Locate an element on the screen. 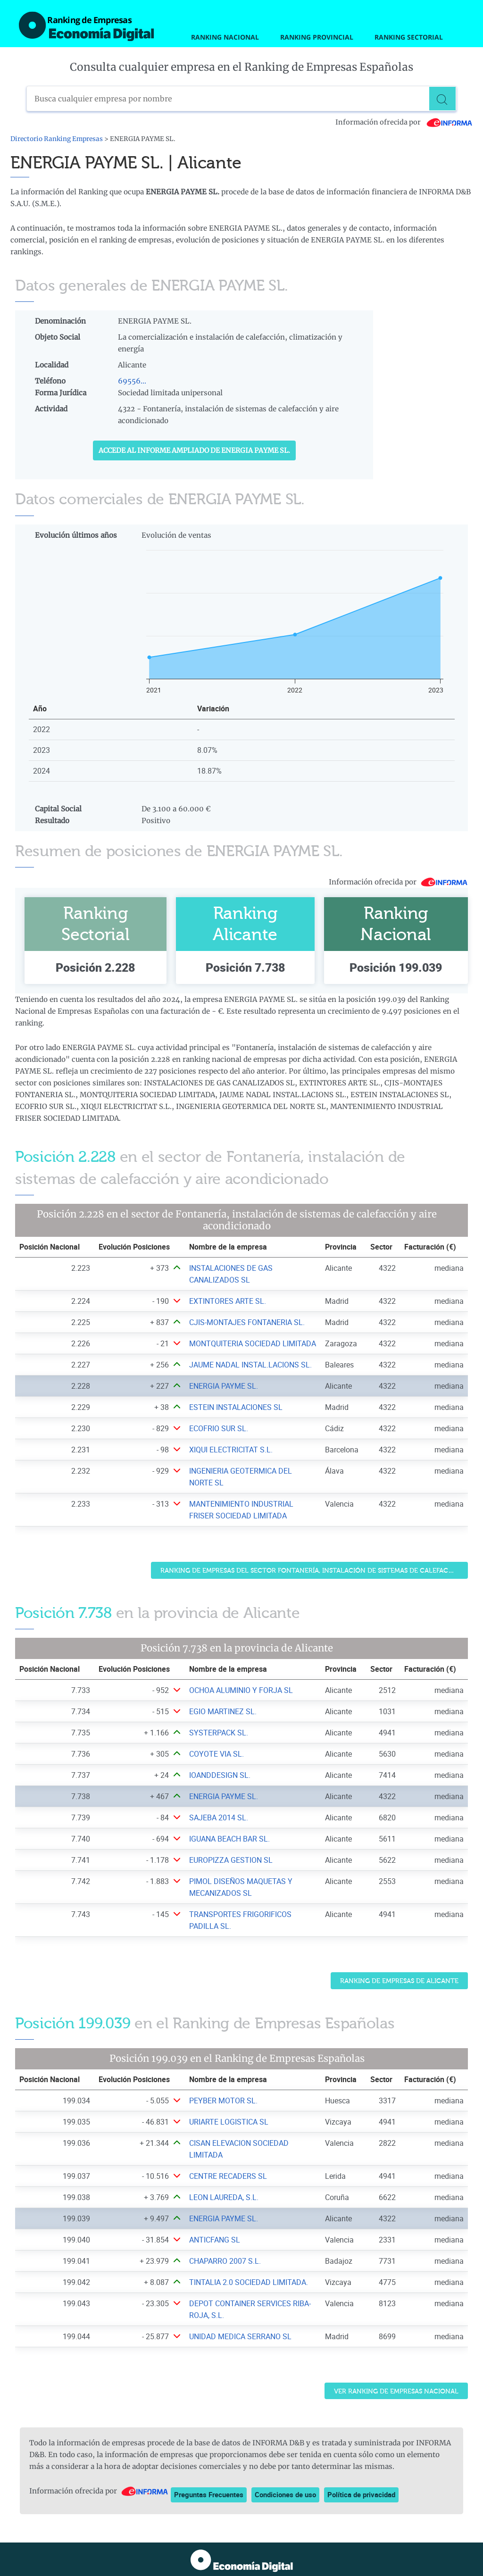 Image resolution: width=483 pixels, height=2576 pixels. IGUANA BEACH BAR SL. [Ver ficha de IGUANA BEACH BAR SL.] is located at coordinates (229, 1839).